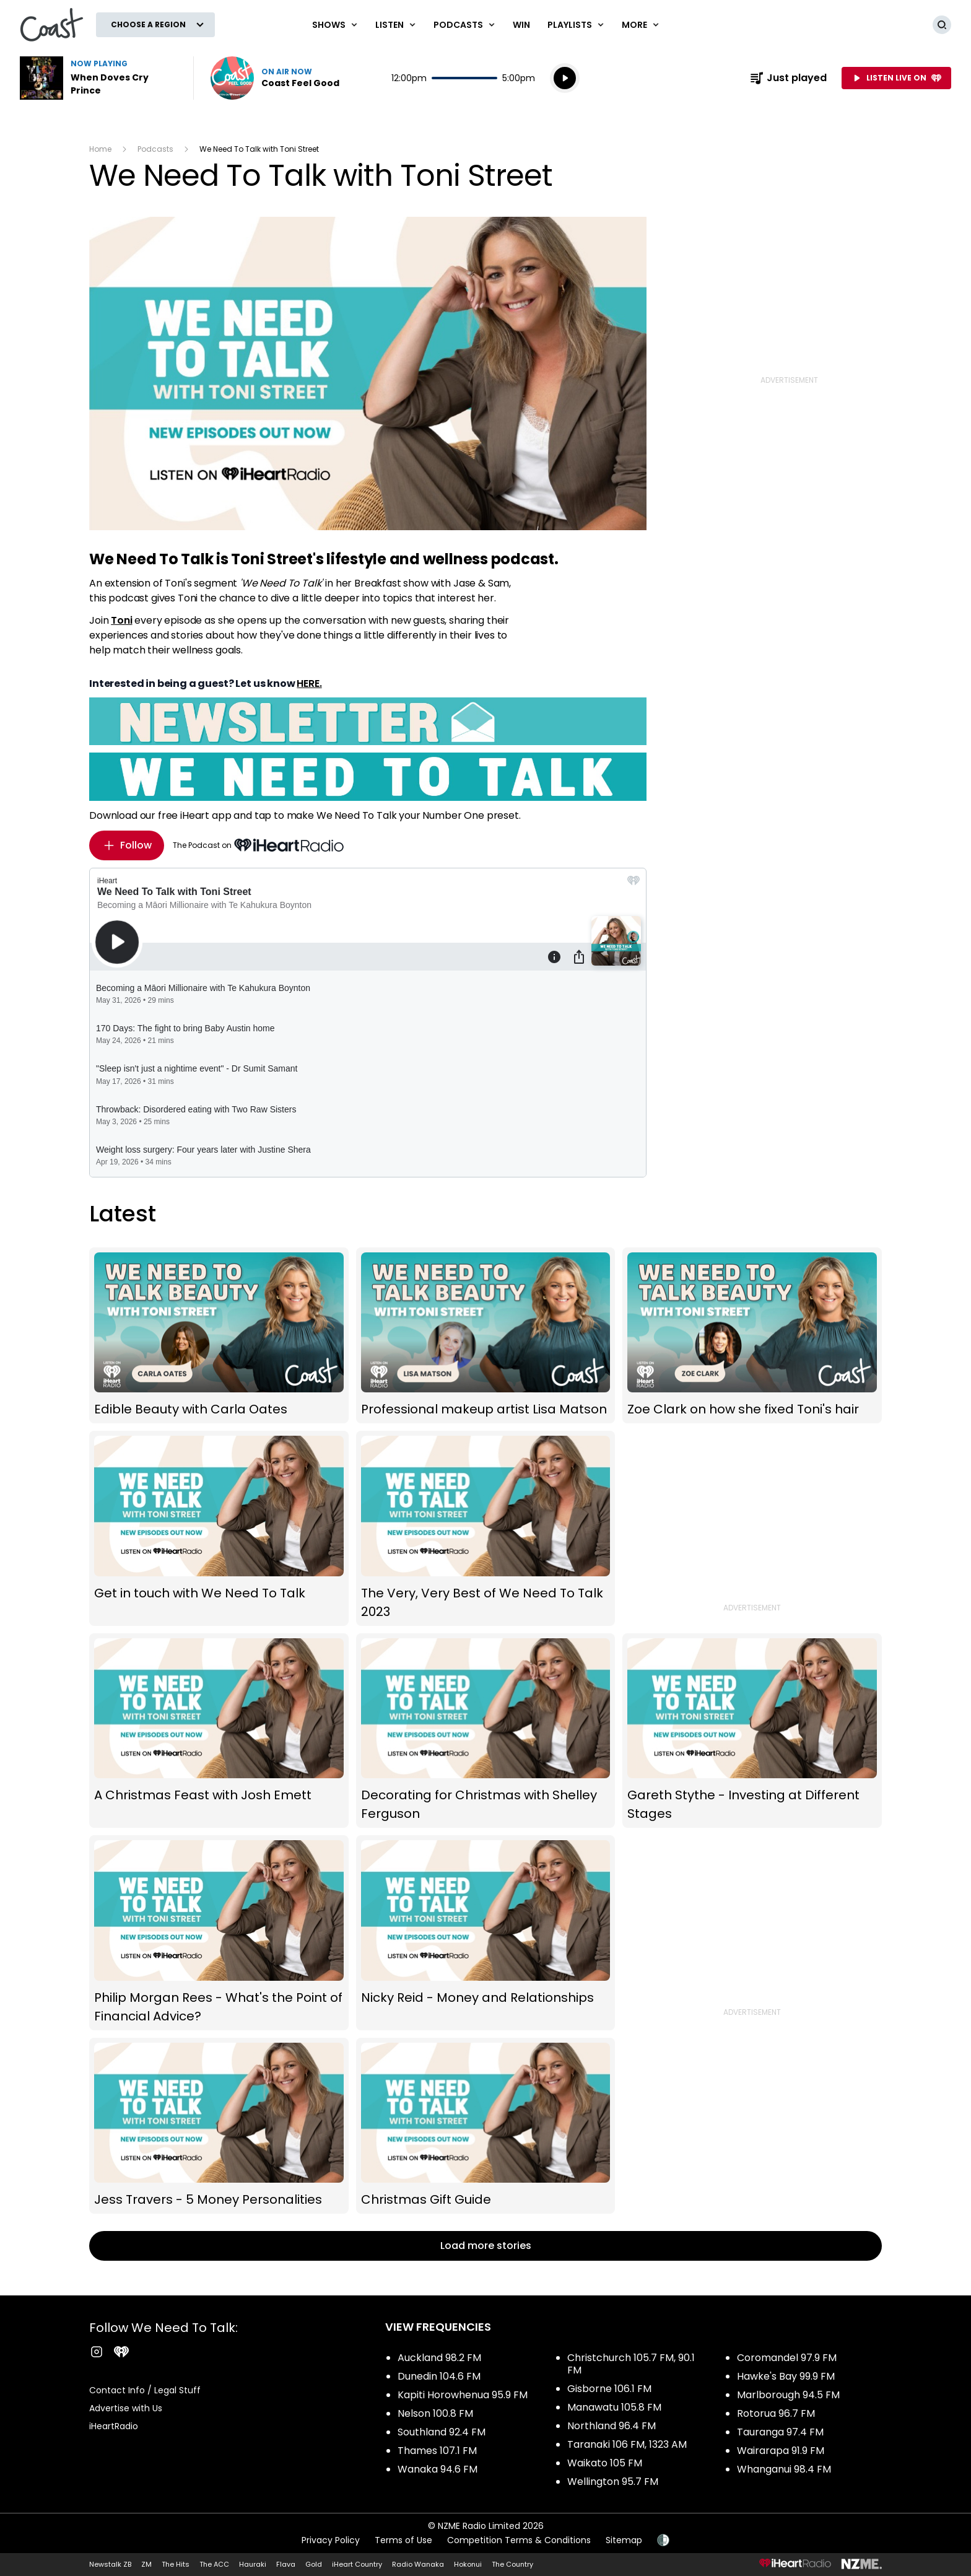  Describe the element at coordinates (463, 2395) in the screenshot. I see `Kapiti Horowhenua 95.9 FM` at that location.